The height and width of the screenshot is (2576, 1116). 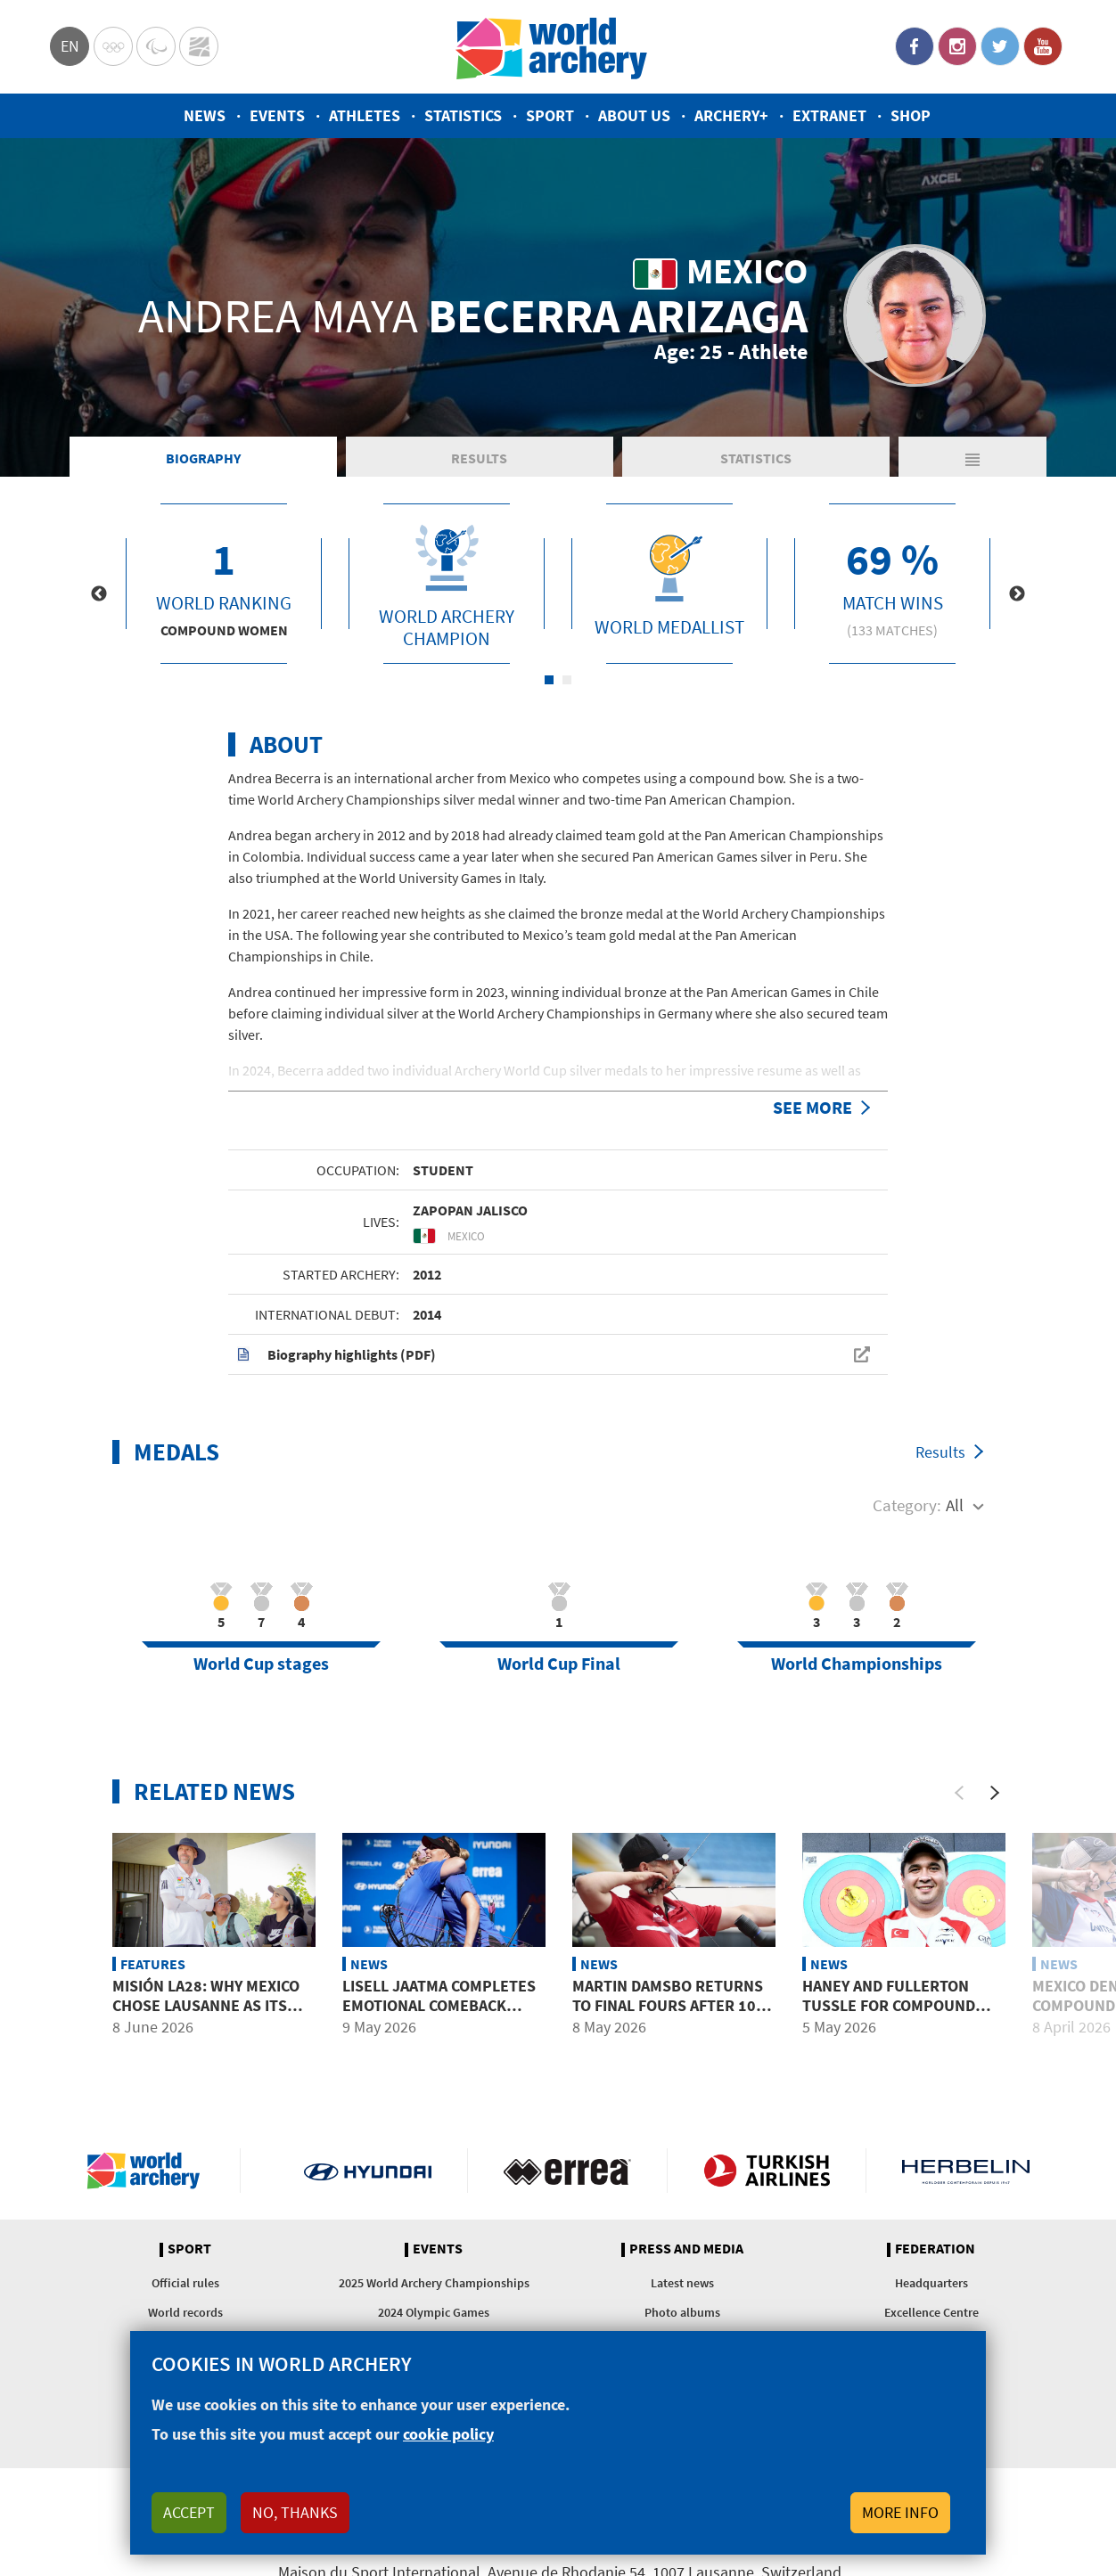 I want to click on Lisell Jaatma completes emotional comeback with Shanghai gold, so click(x=439, y=2004).